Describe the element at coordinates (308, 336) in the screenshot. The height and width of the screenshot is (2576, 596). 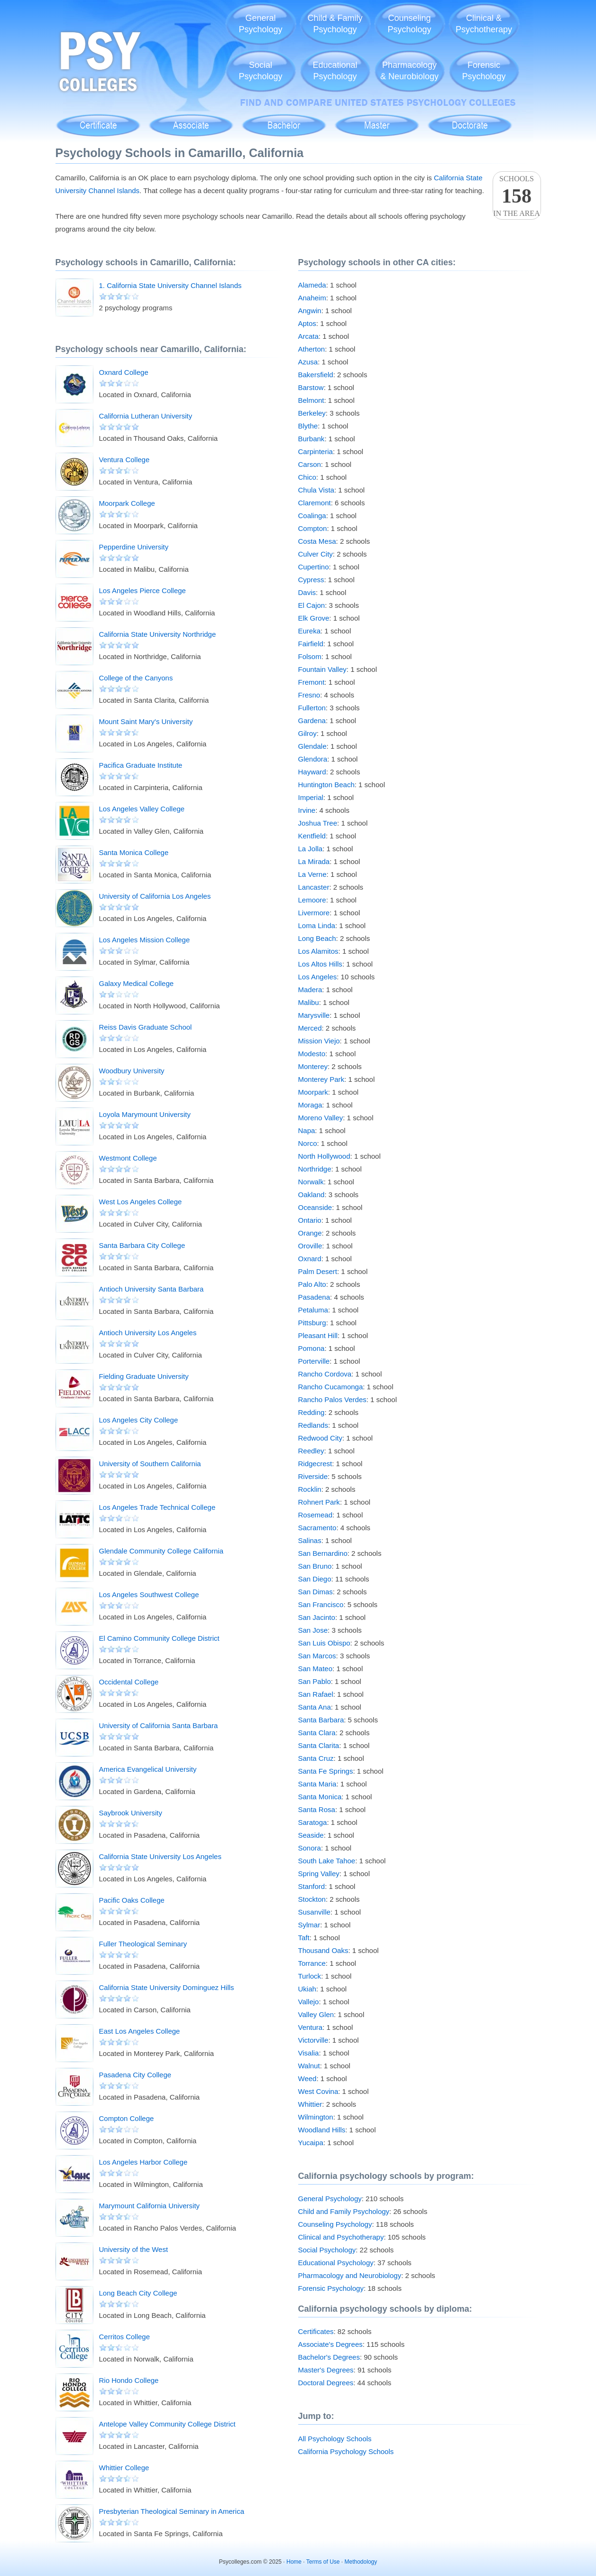
I see `Arcata` at that location.